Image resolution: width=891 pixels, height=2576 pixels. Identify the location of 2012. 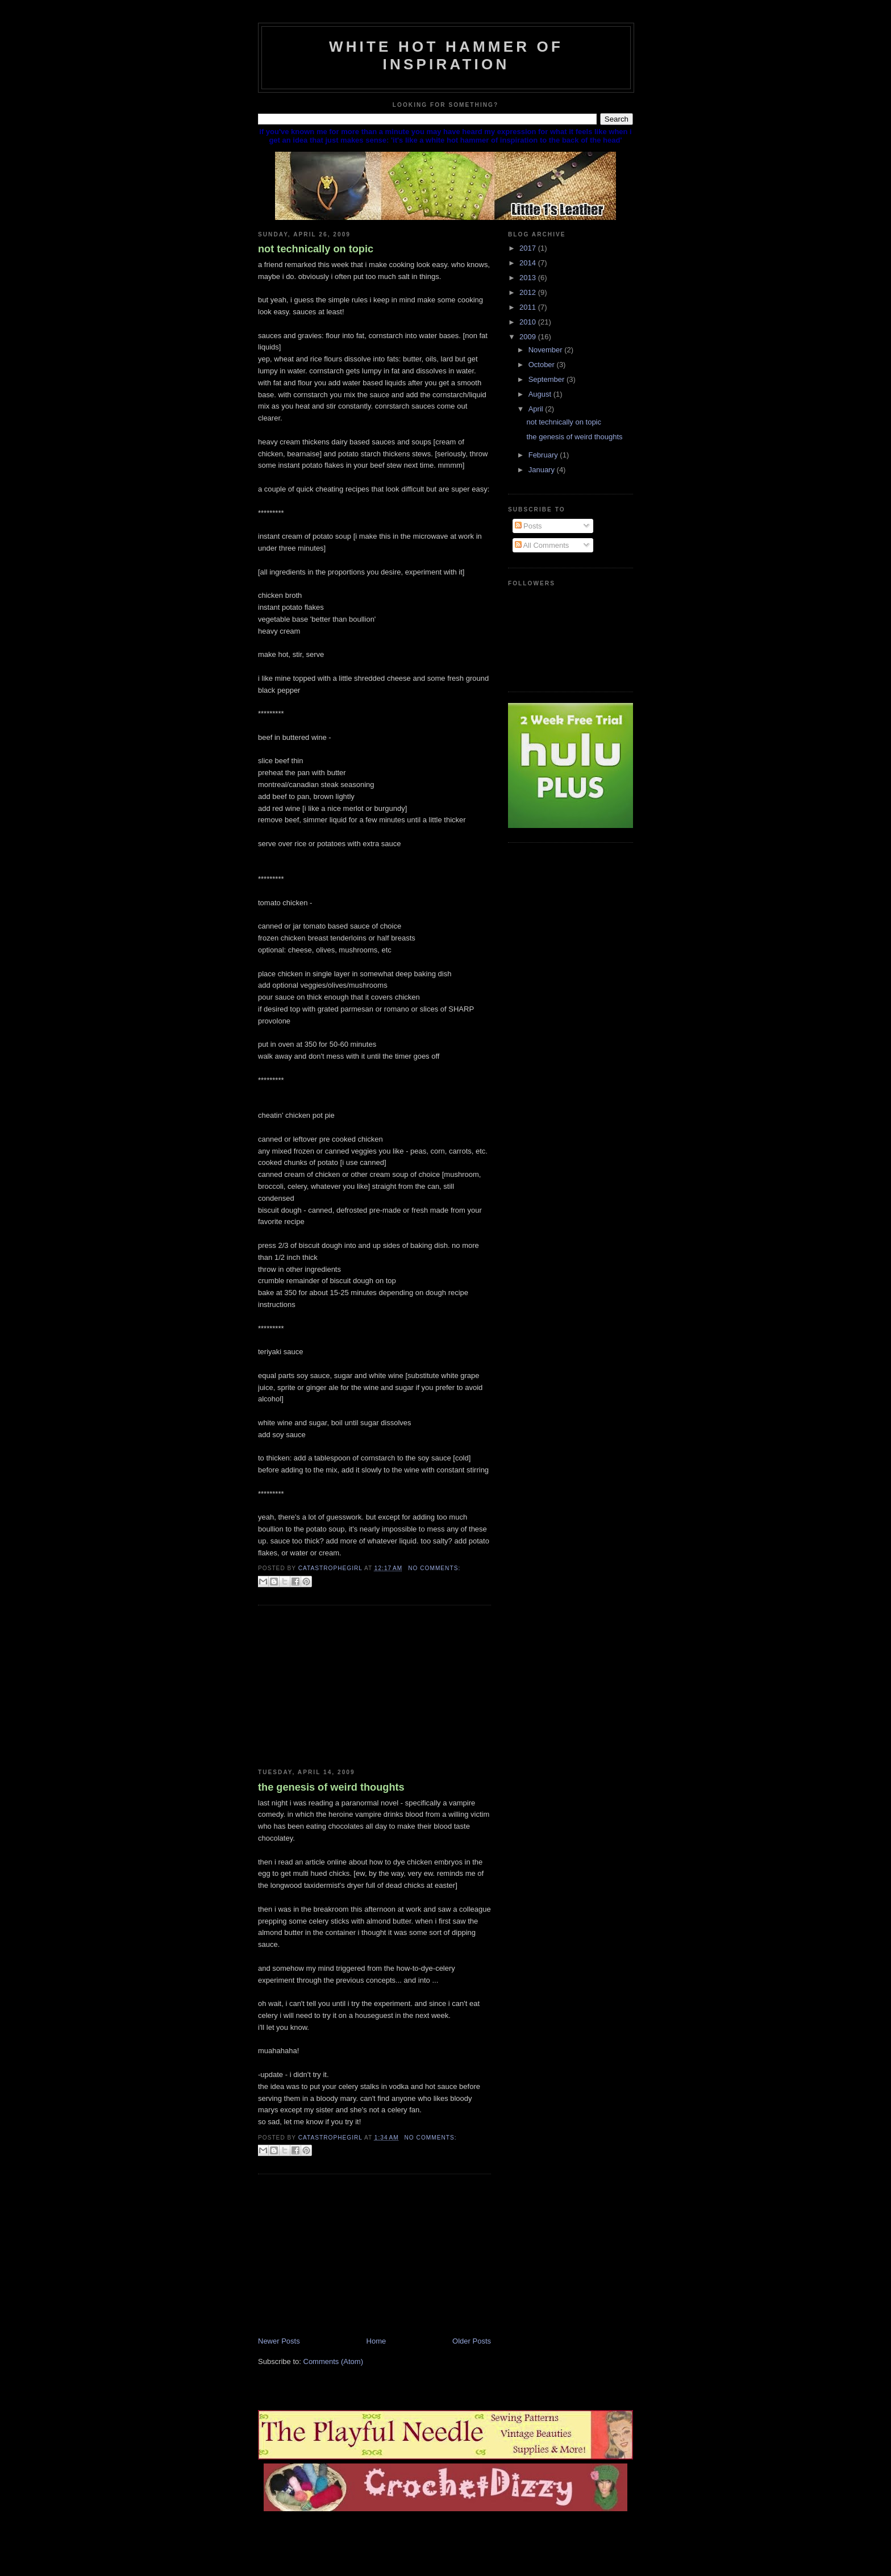
(528, 292).